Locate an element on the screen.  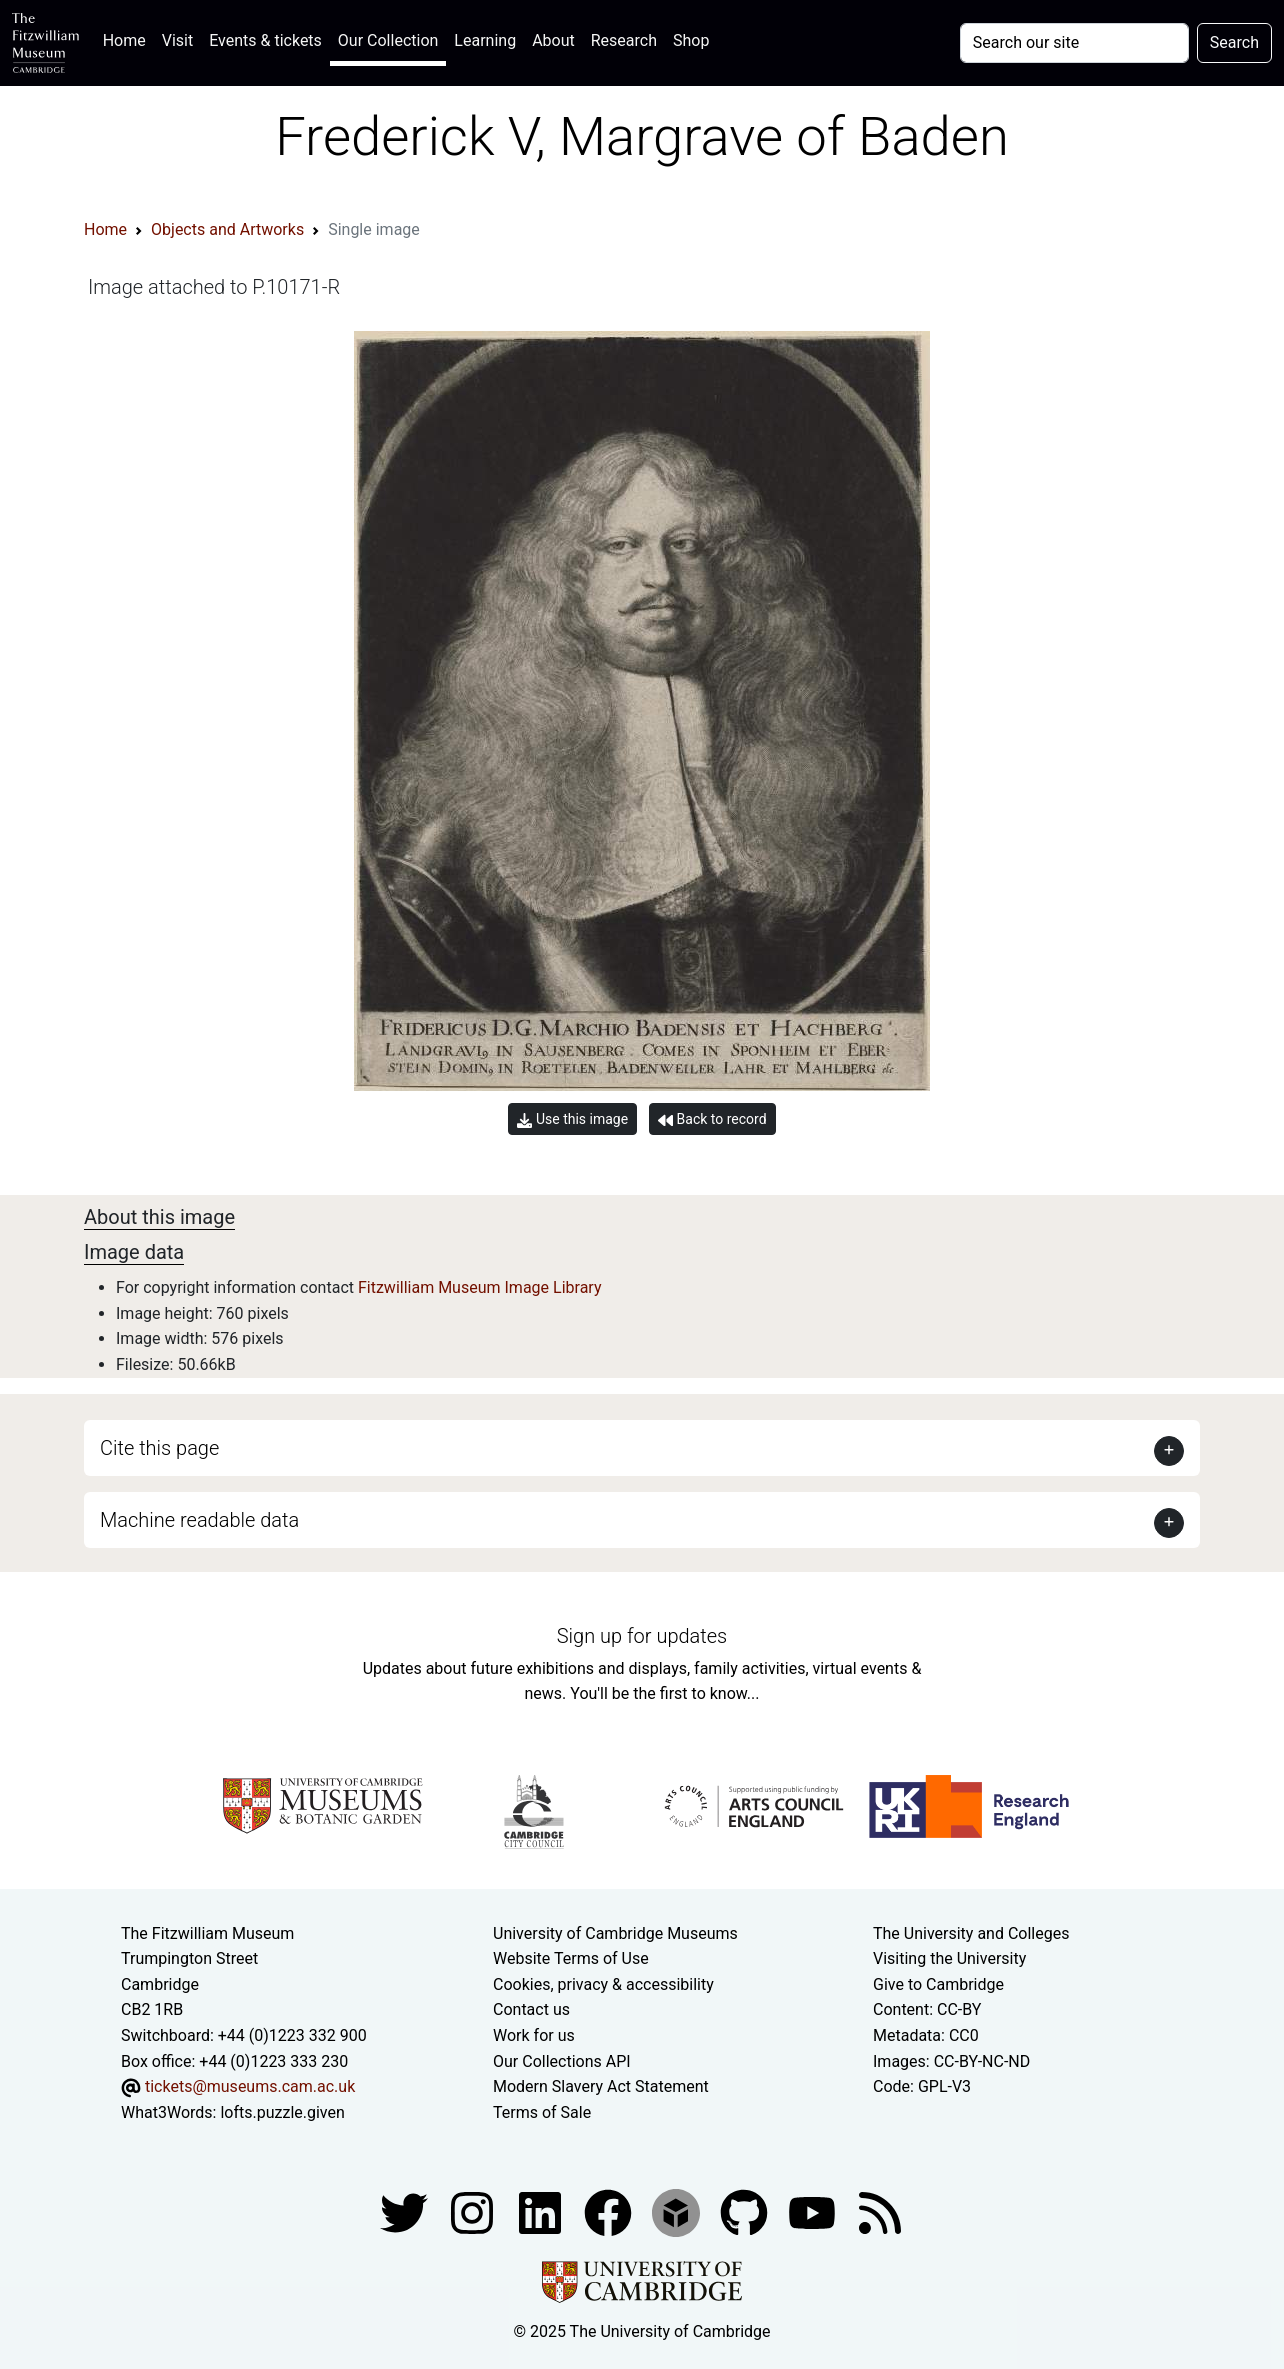
About is located at coordinates (553, 40).